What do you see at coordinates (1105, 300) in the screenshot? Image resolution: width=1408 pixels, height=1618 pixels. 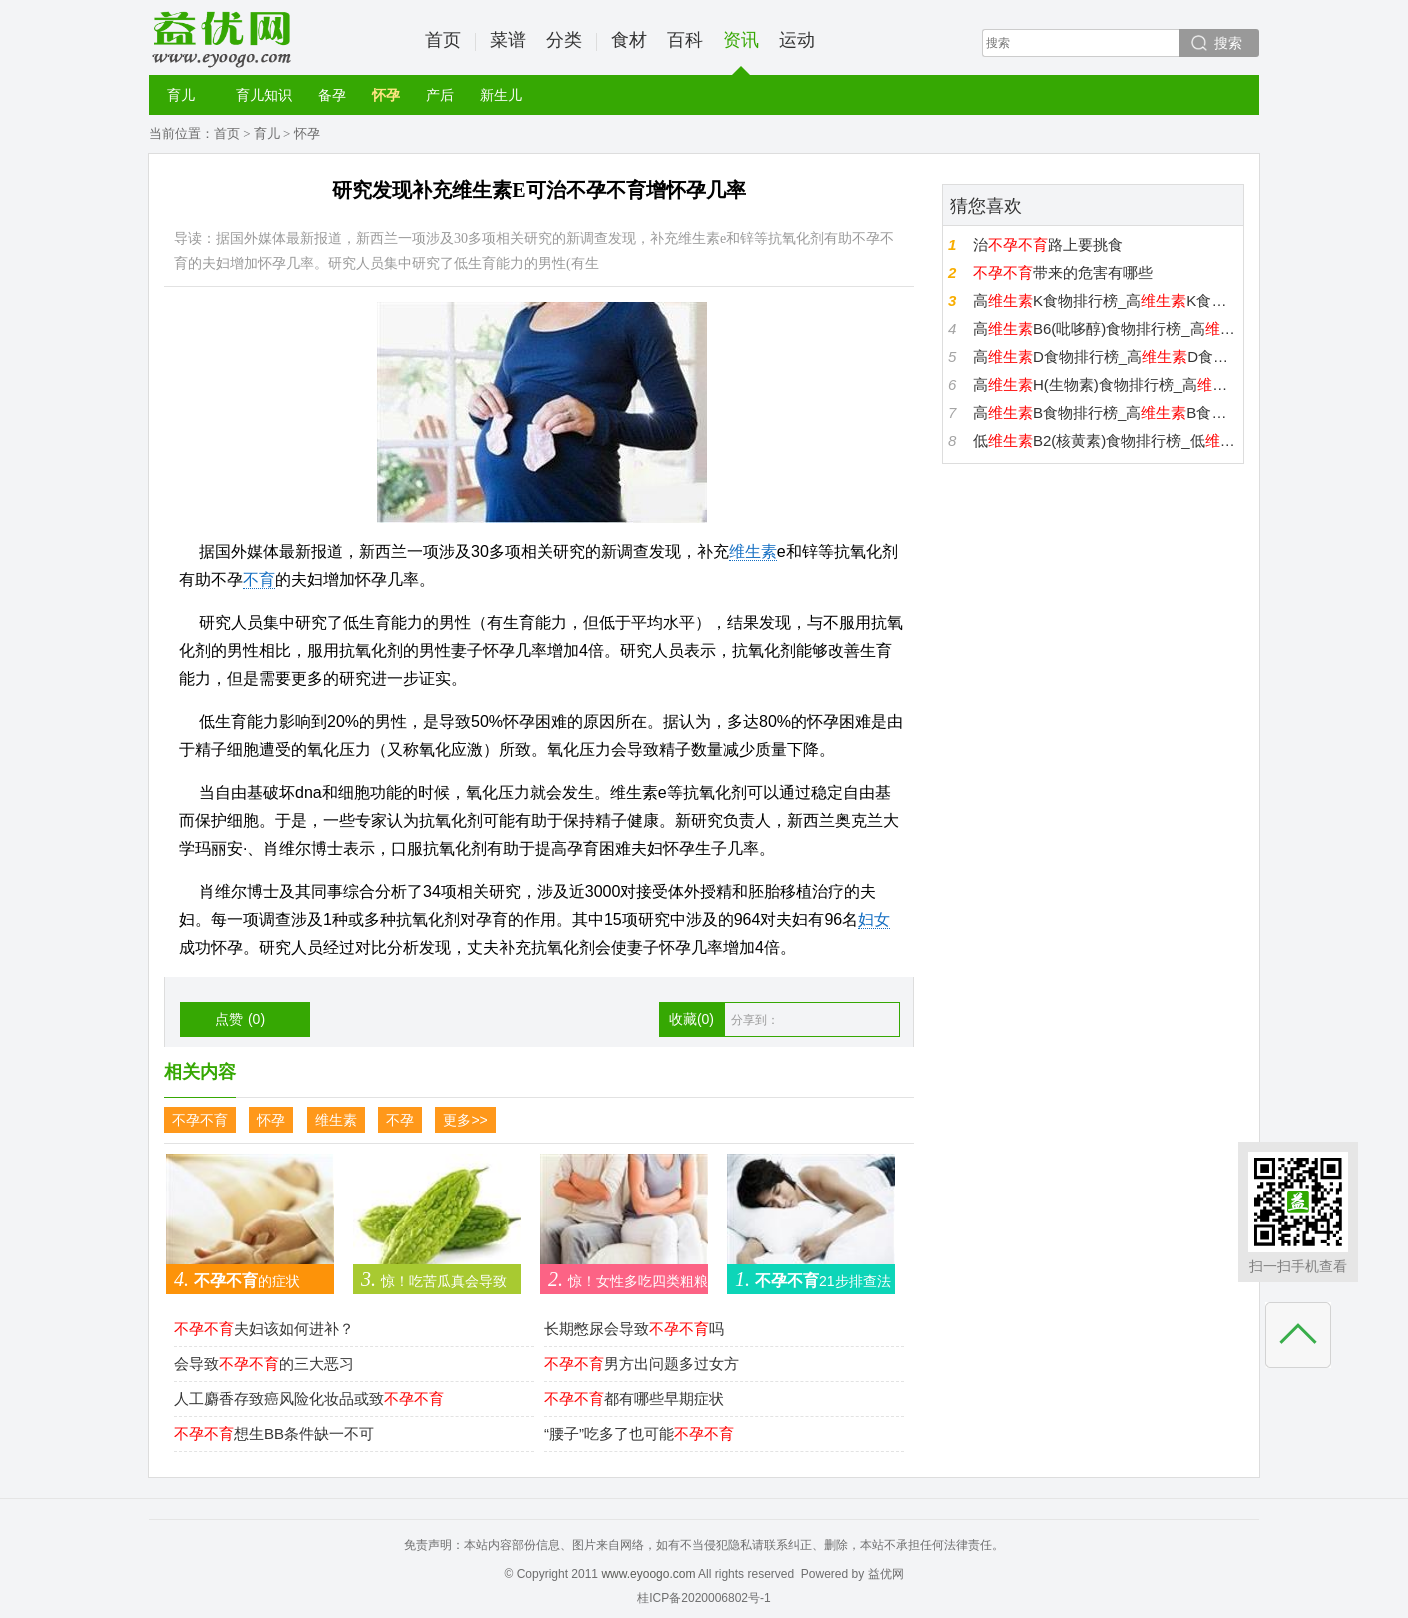 I see `高K食物排行榜_高K食物有哪些_K高的食物` at bounding box center [1105, 300].